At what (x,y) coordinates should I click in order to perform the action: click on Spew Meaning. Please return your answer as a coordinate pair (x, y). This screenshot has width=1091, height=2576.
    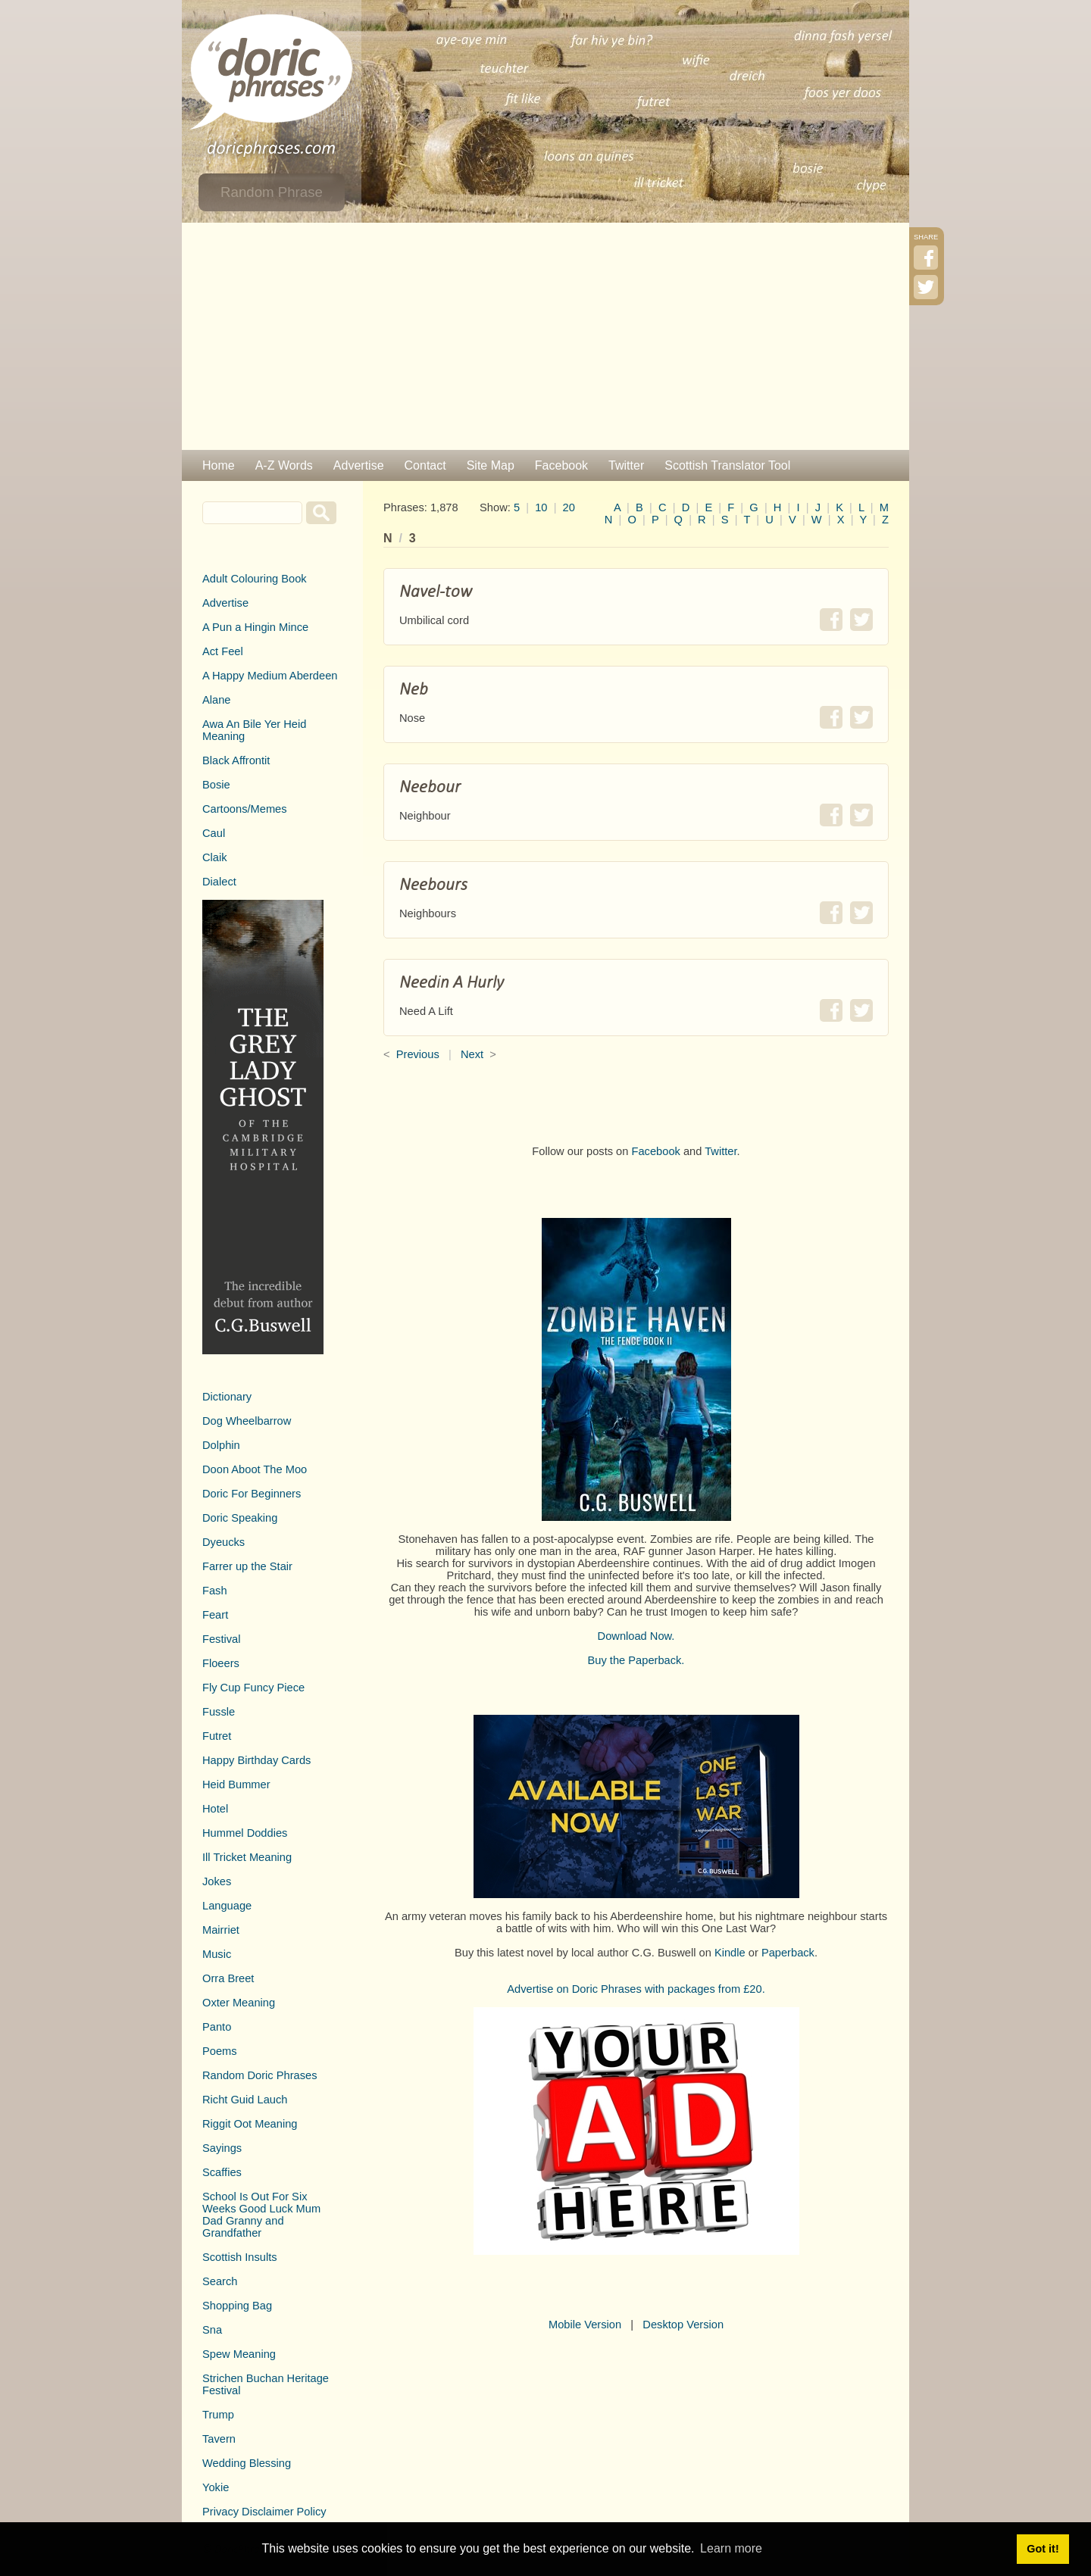
    Looking at the image, I should click on (239, 2354).